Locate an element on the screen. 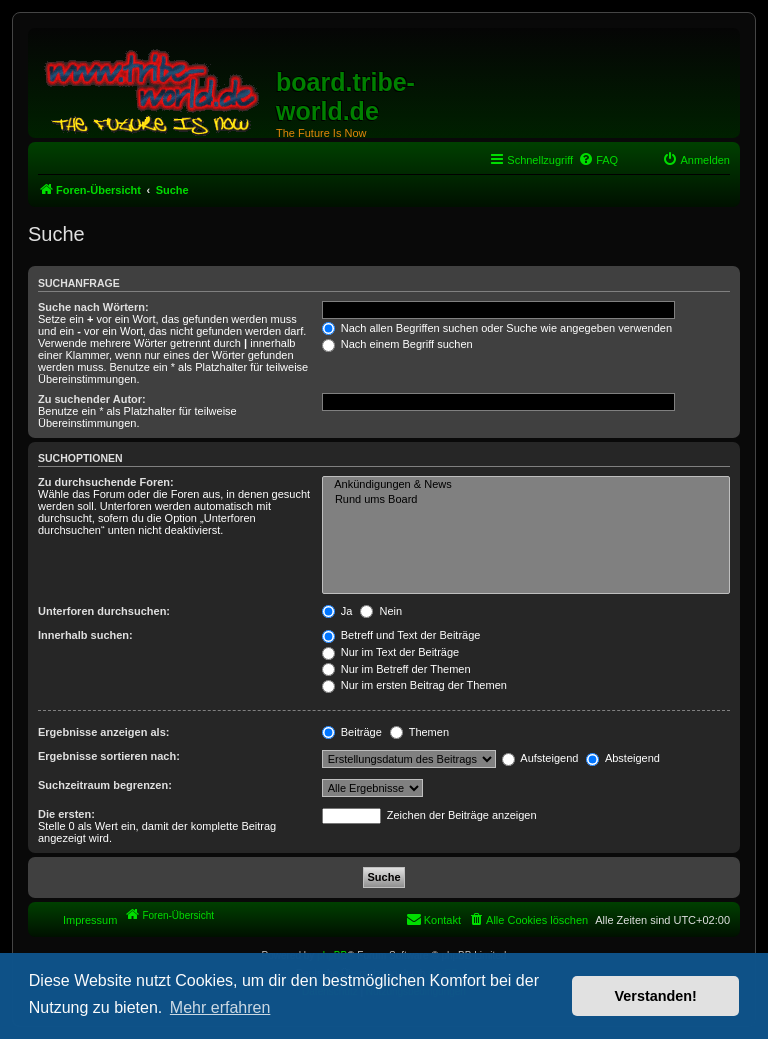 The image size is (768, 1039). Betreff und Text der Beiträge is located at coordinates (401, 635).